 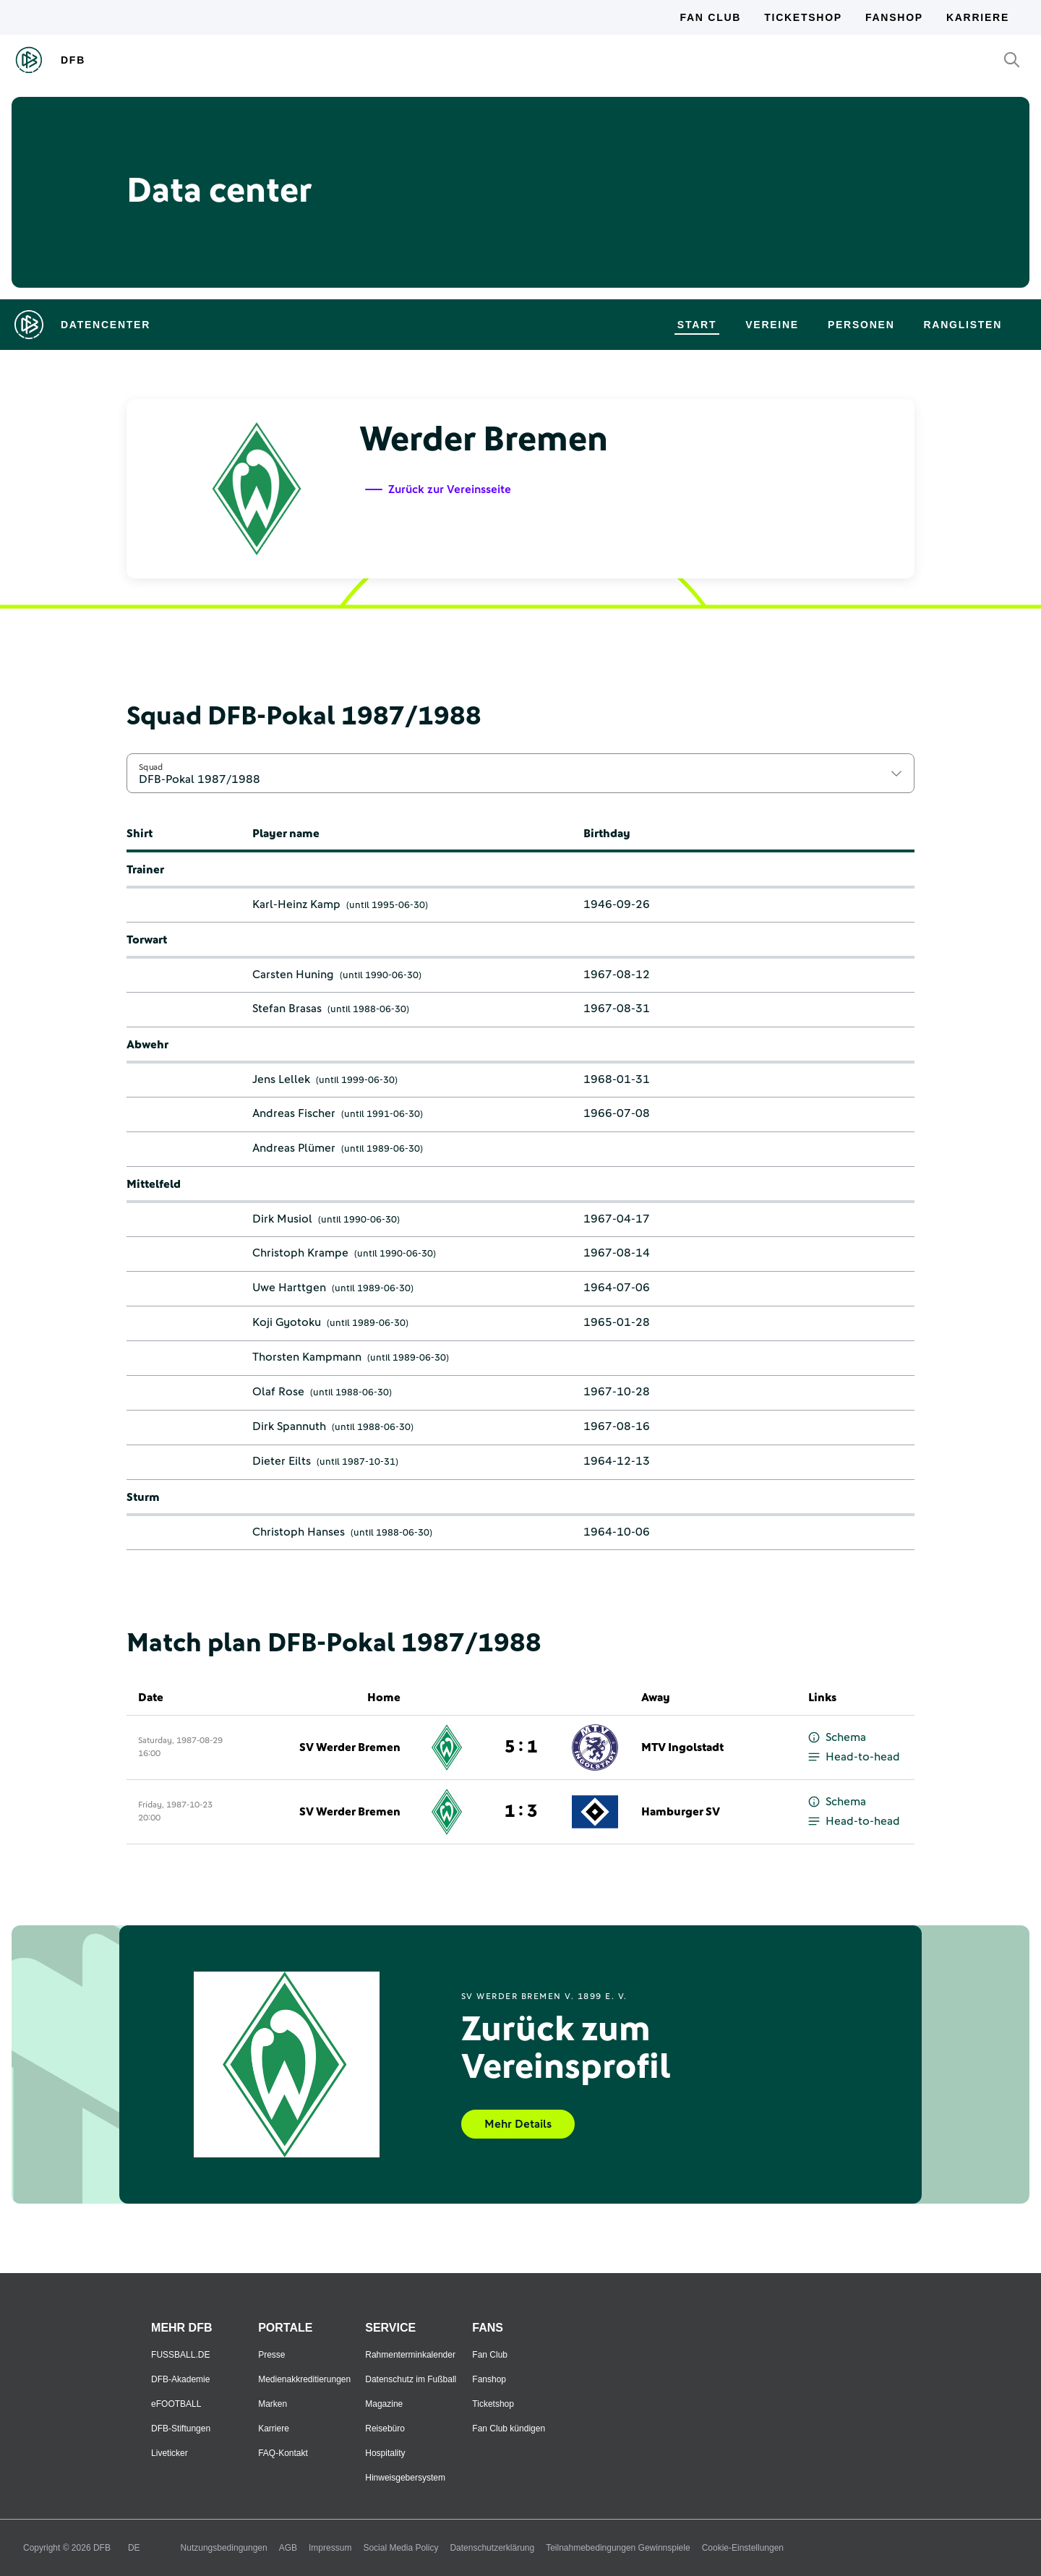 What do you see at coordinates (281, 1461) in the screenshot?
I see `Dieter Eilts` at bounding box center [281, 1461].